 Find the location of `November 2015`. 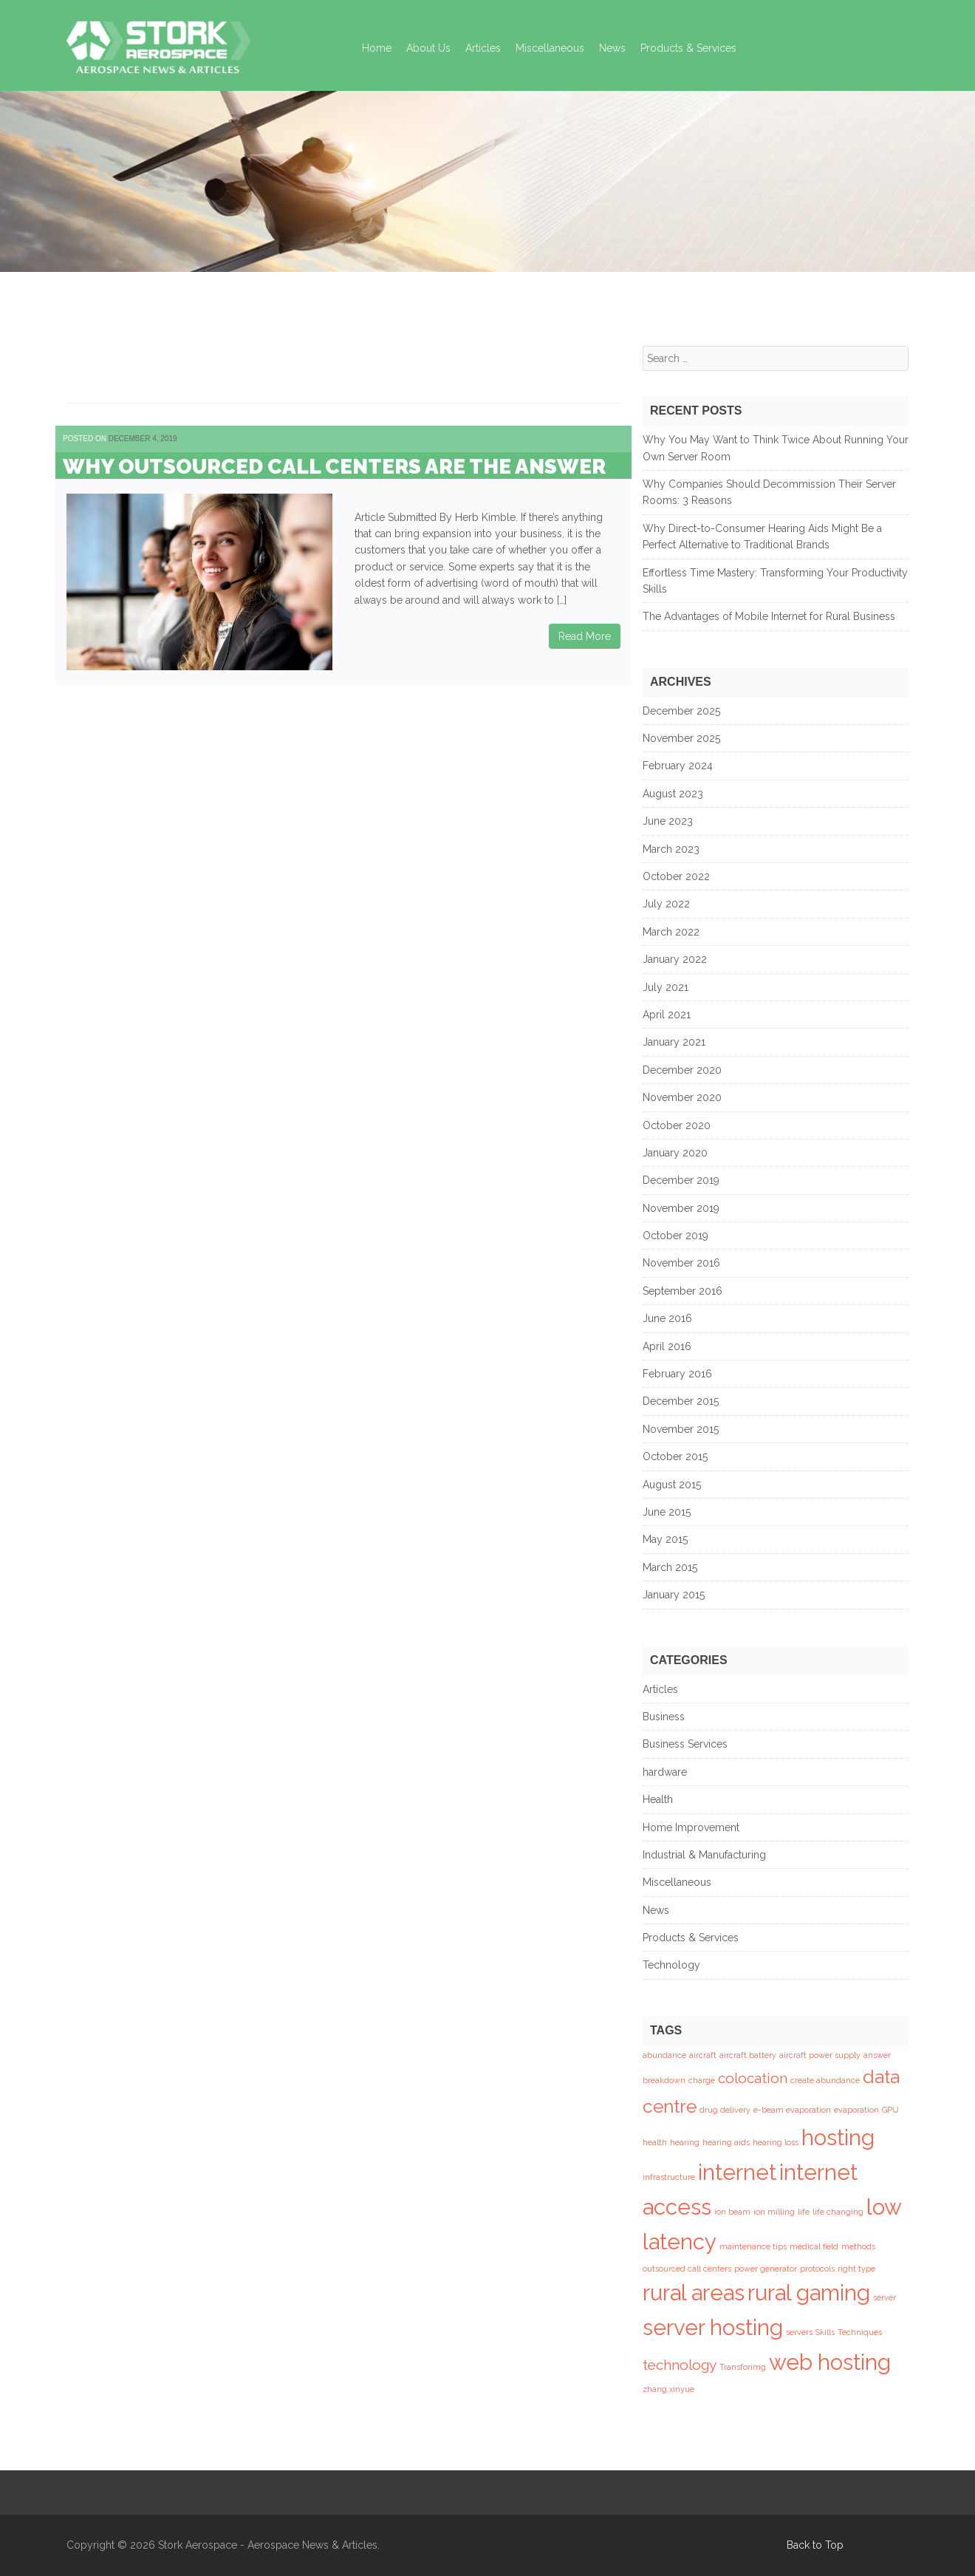

November 2015 is located at coordinates (681, 1429).